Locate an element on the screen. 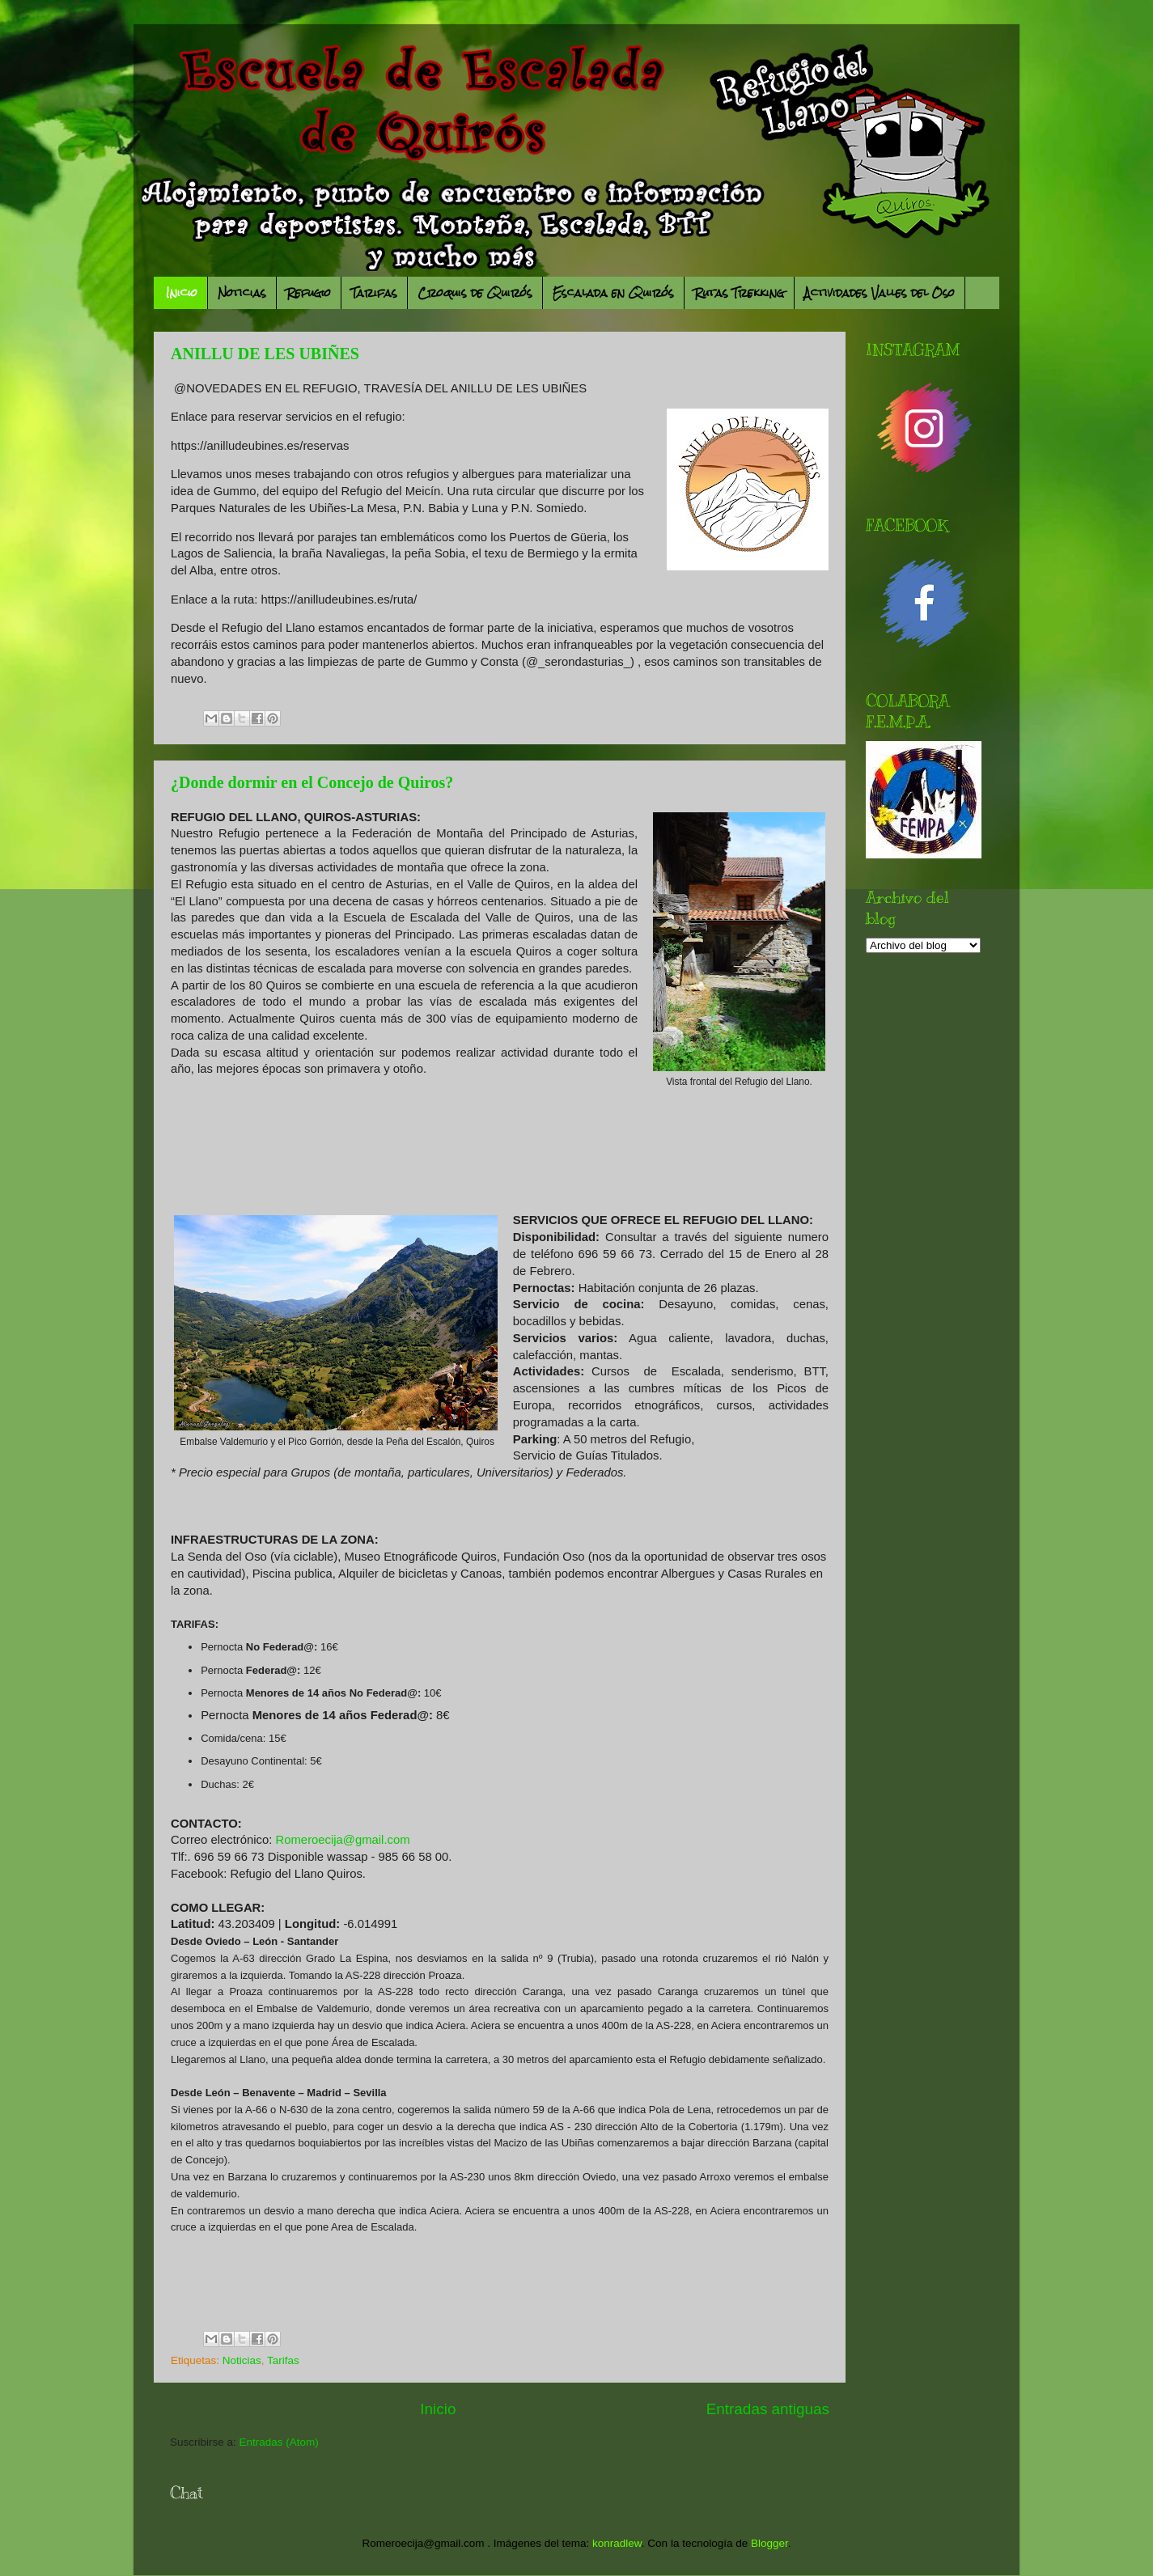  ¿Donde dormir en el Concejo de Quiros? is located at coordinates (312, 782).